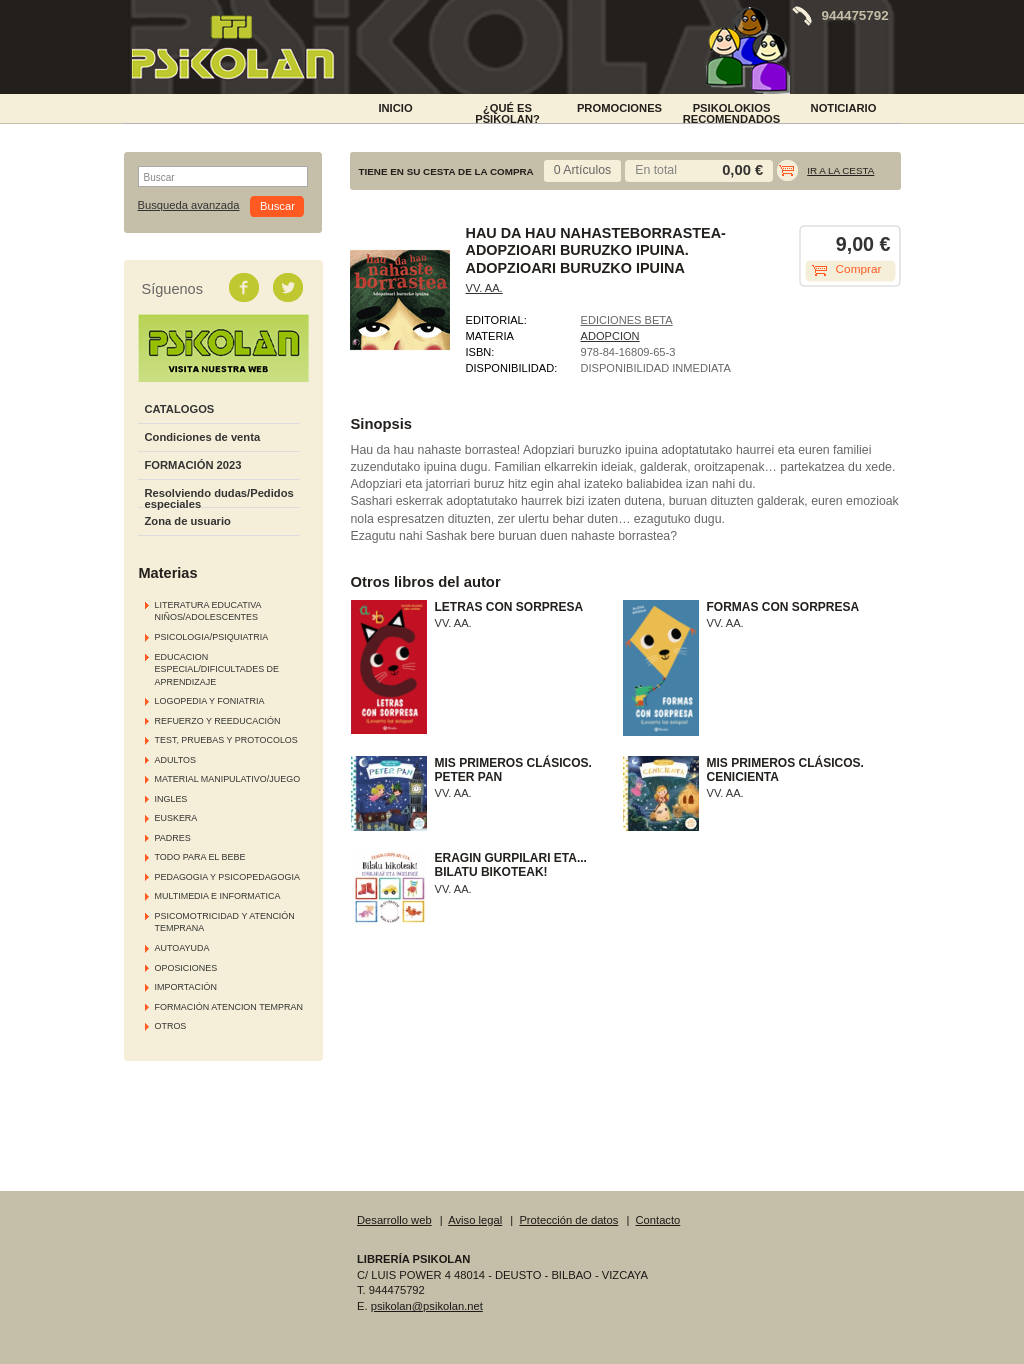  Describe the element at coordinates (186, 987) in the screenshot. I see `IMPORTACIÓN` at that location.